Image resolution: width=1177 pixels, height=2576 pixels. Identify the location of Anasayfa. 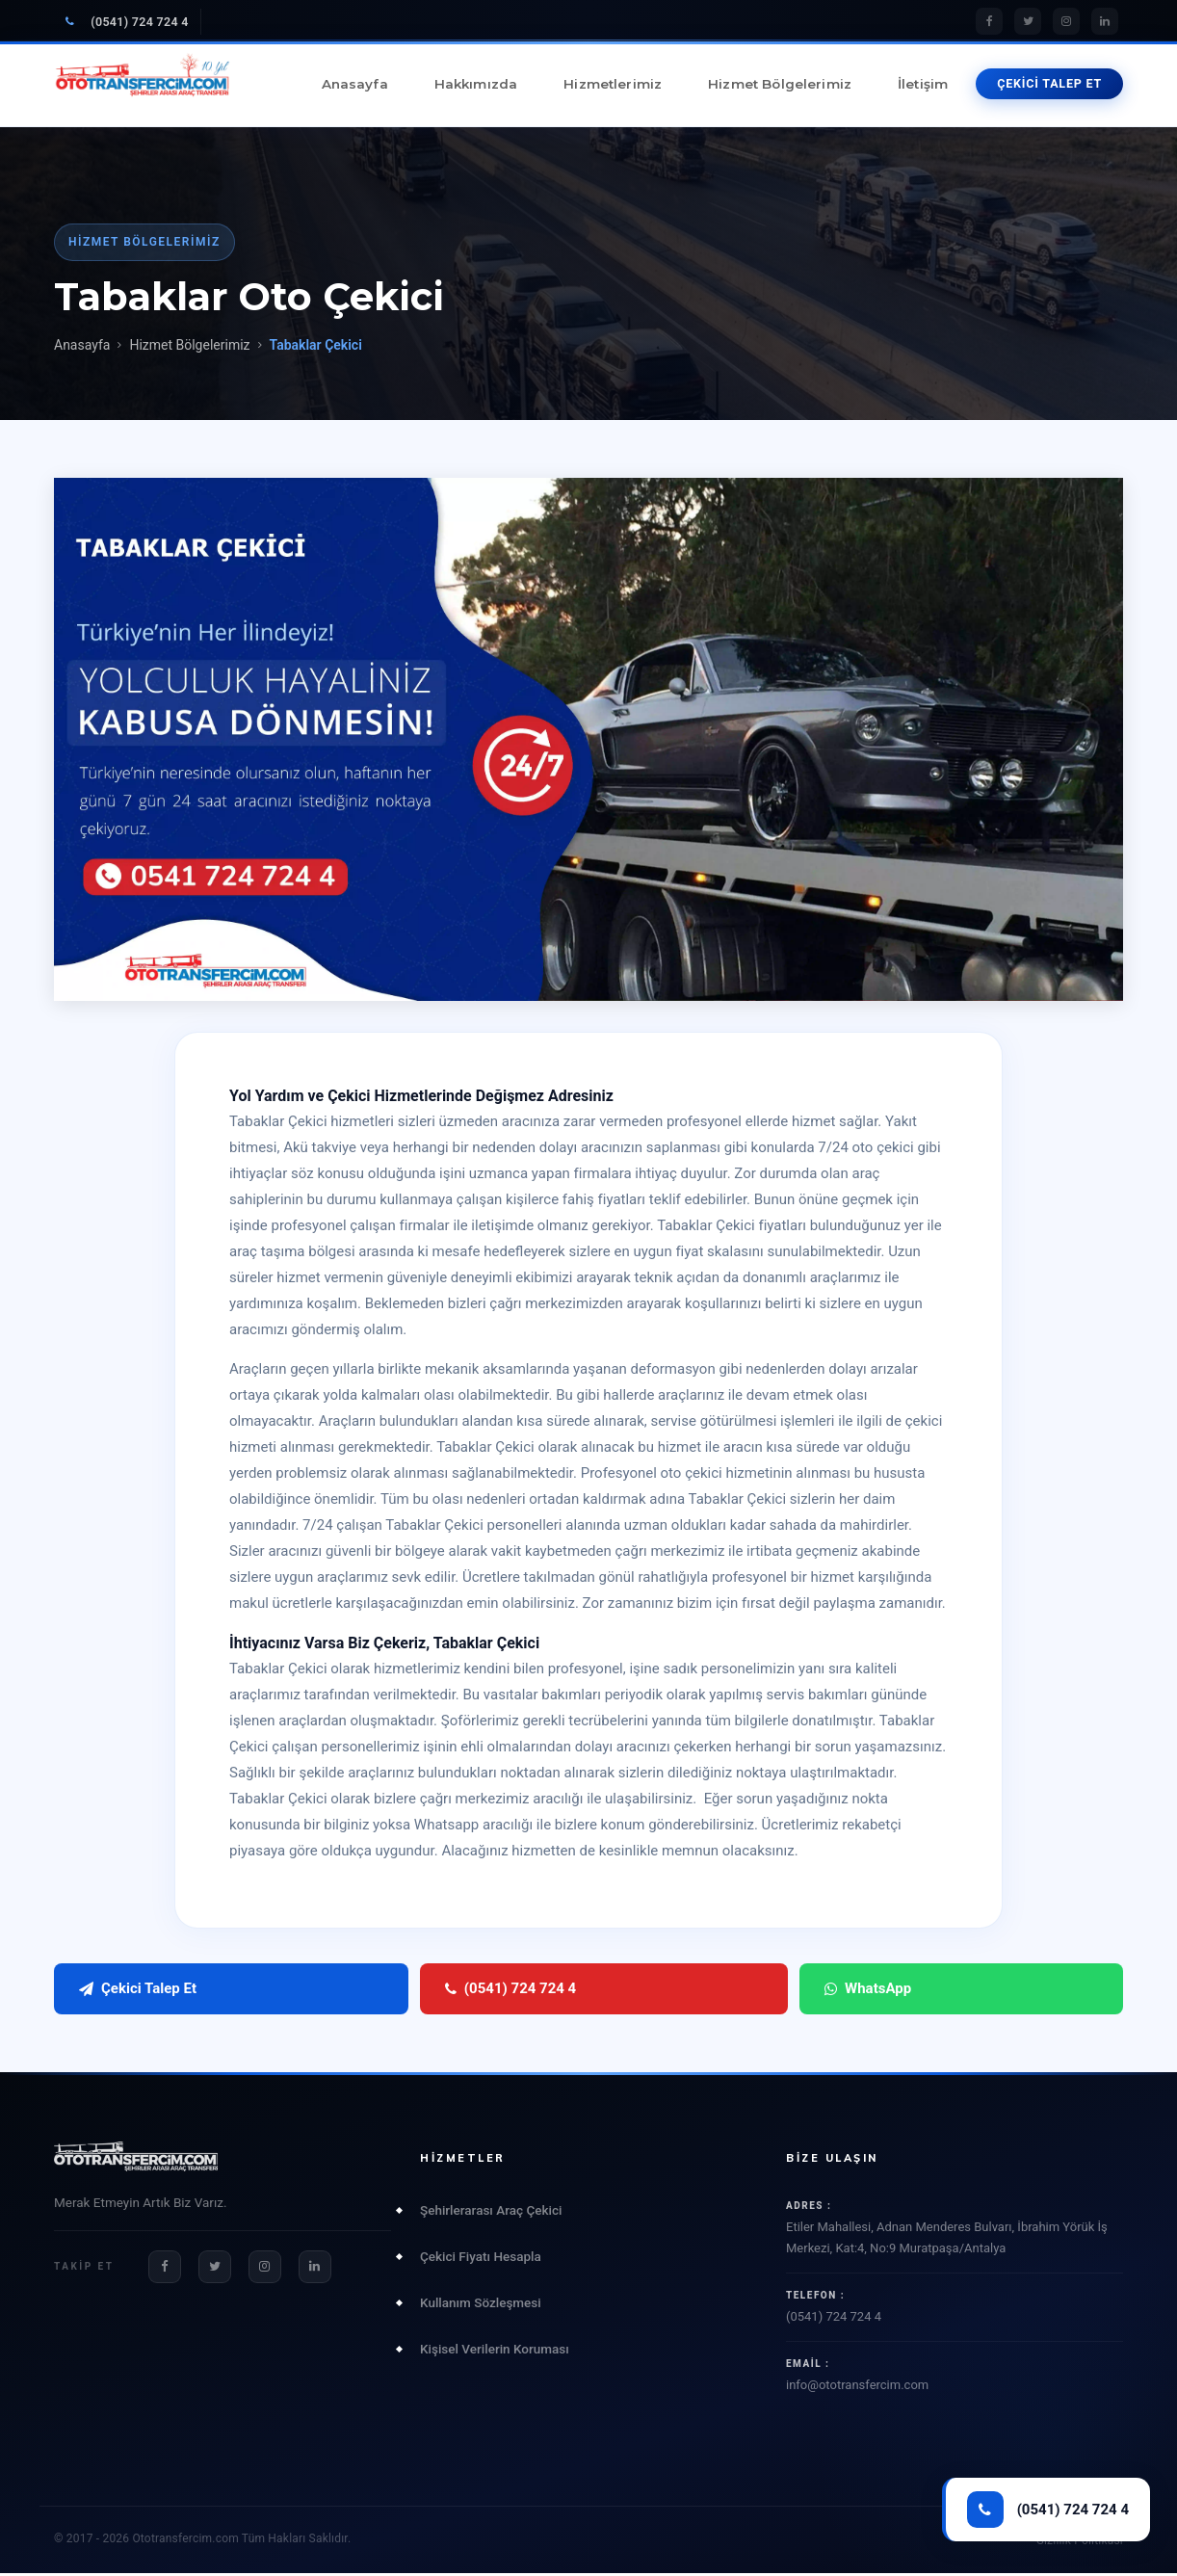
(355, 84).